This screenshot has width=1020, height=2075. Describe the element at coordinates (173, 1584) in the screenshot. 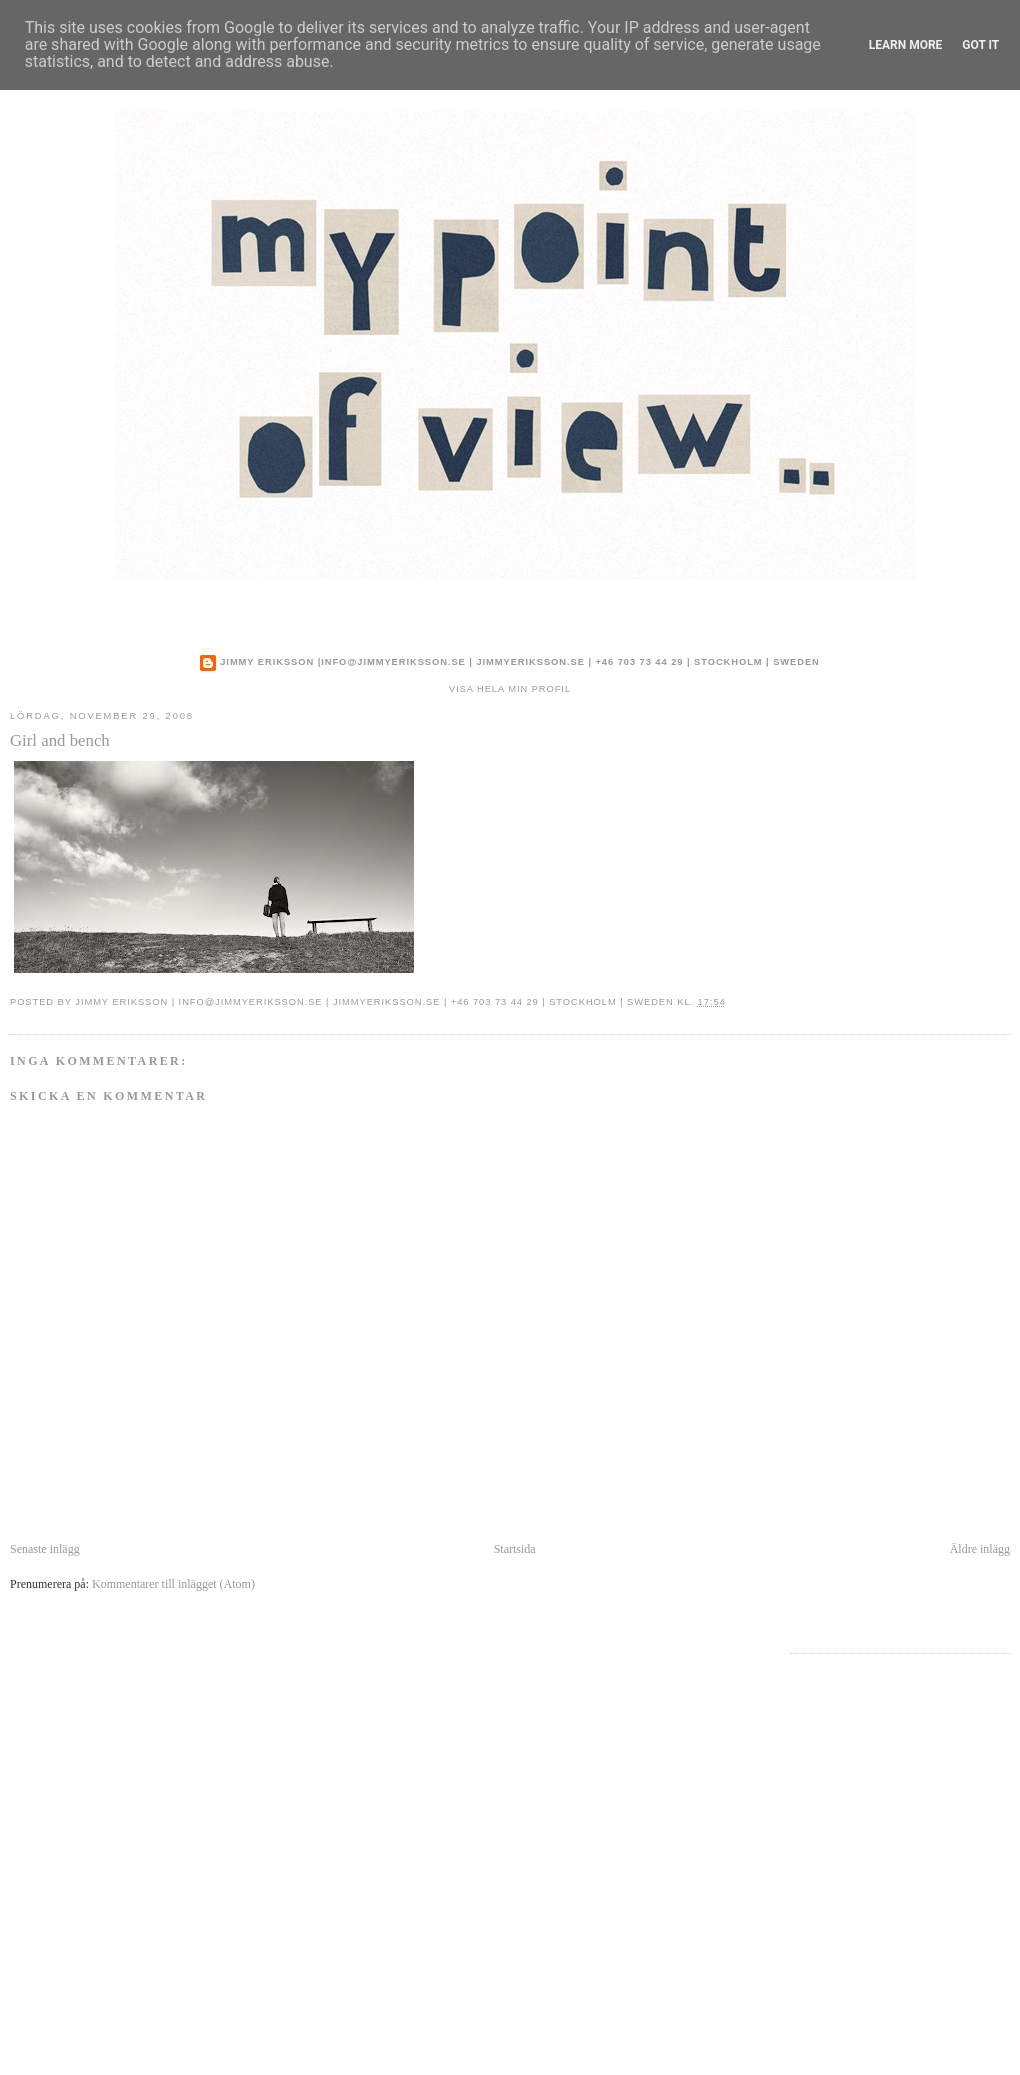

I see `Kommentarer till inlägget (Atom)` at that location.